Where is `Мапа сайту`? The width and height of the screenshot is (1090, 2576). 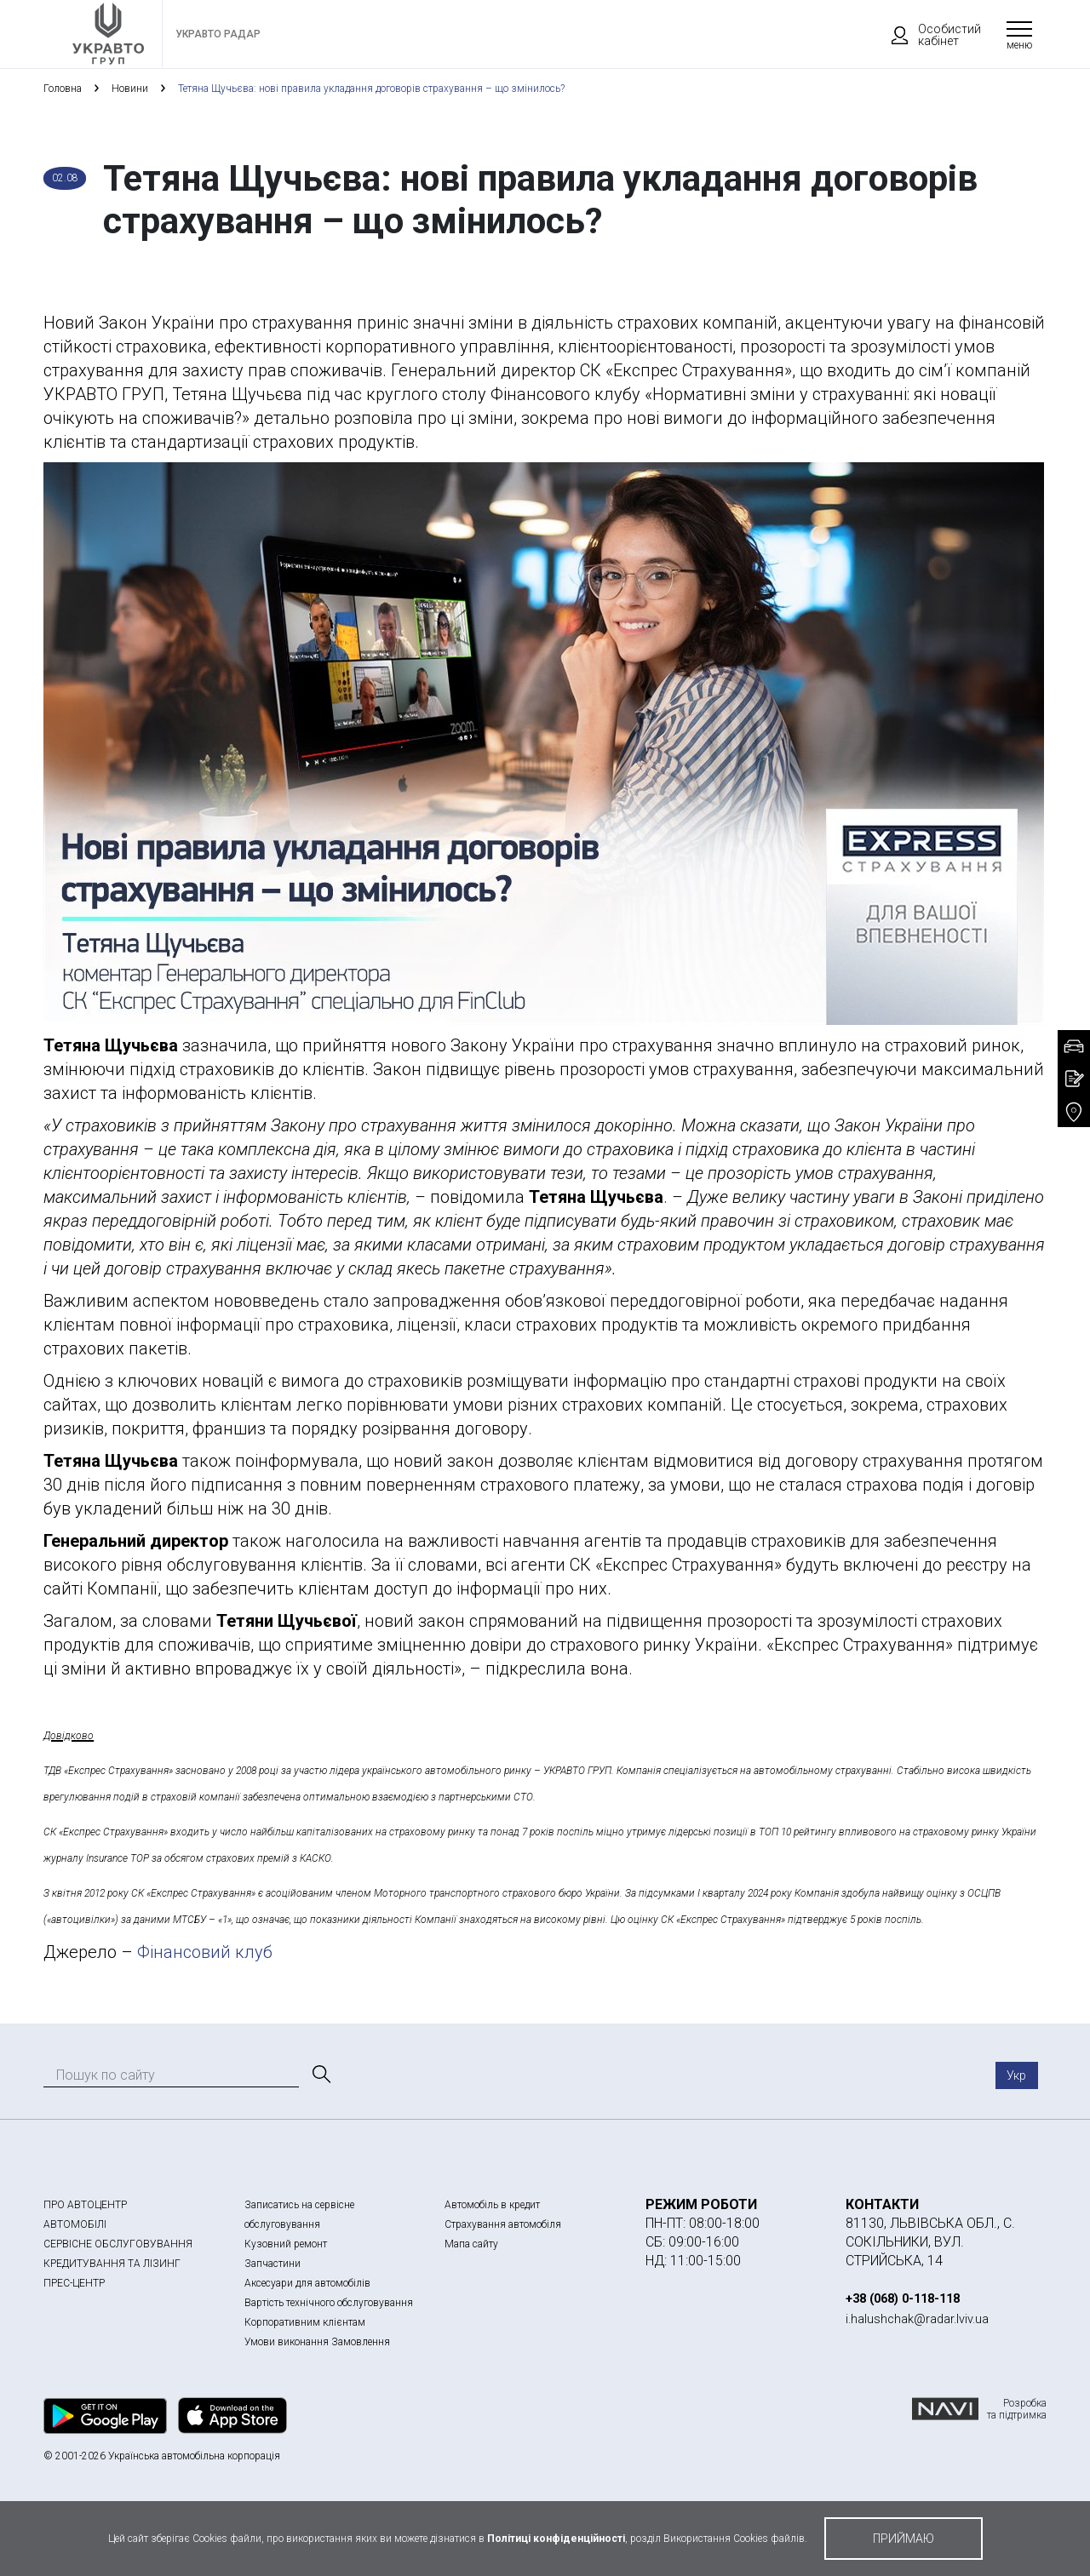
Мапа сайту is located at coordinates (471, 2244).